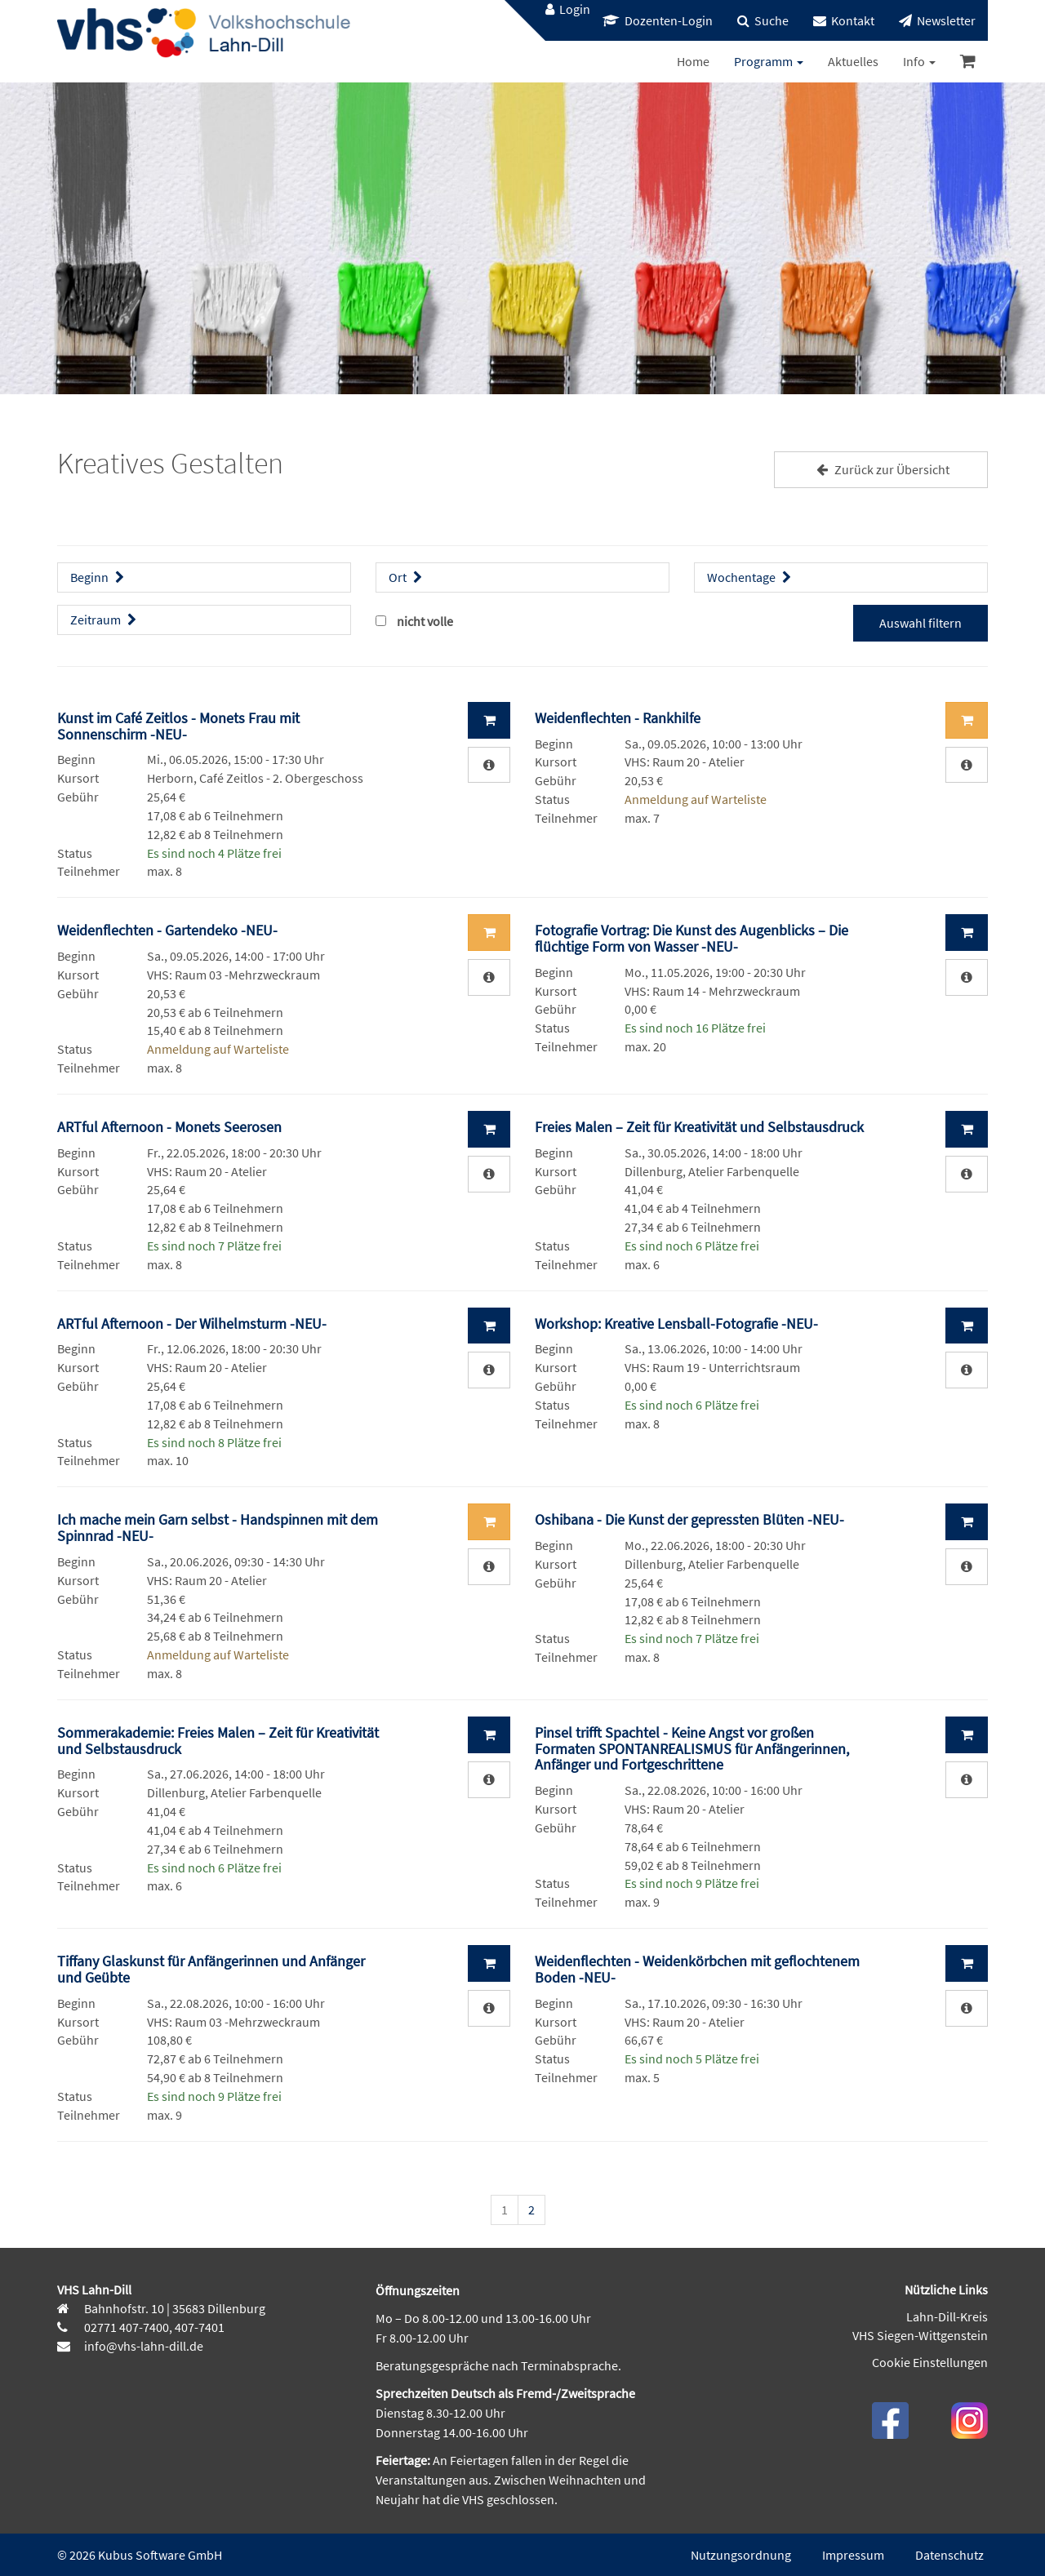 The width and height of the screenshot is (1045, 2576). I want to click on info@vhs-lahn-dill.de, so click(142, 2346).